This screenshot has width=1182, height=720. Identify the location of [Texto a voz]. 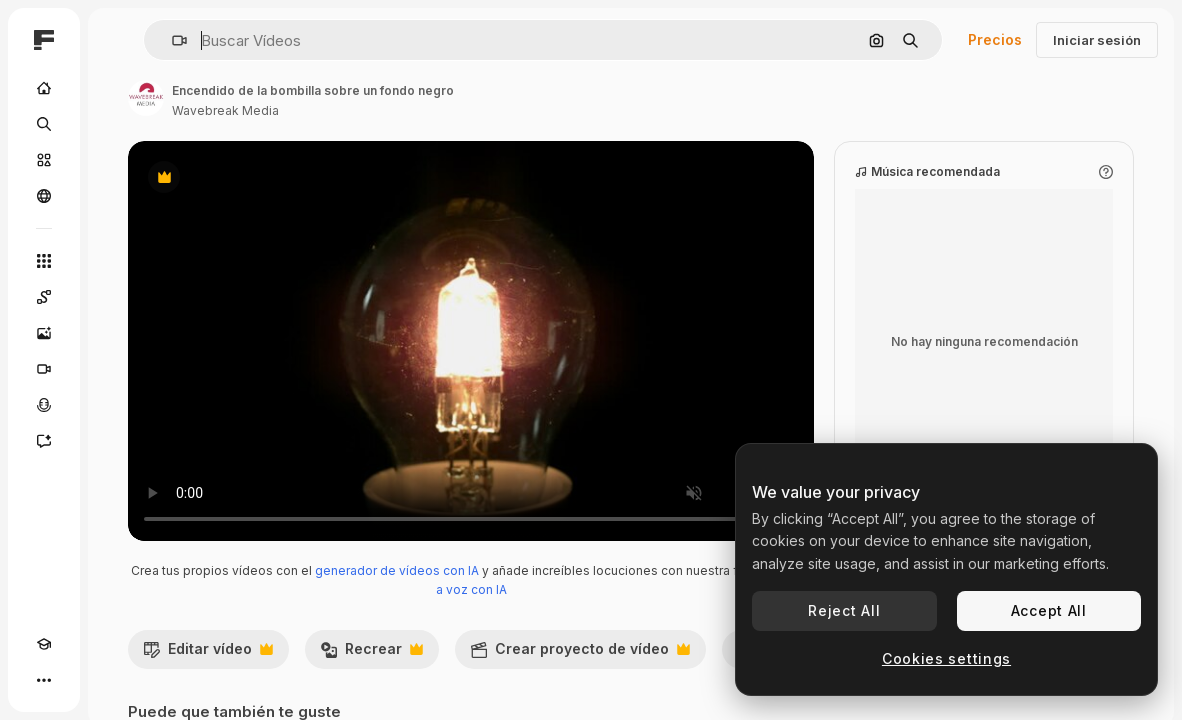
(44, 405).